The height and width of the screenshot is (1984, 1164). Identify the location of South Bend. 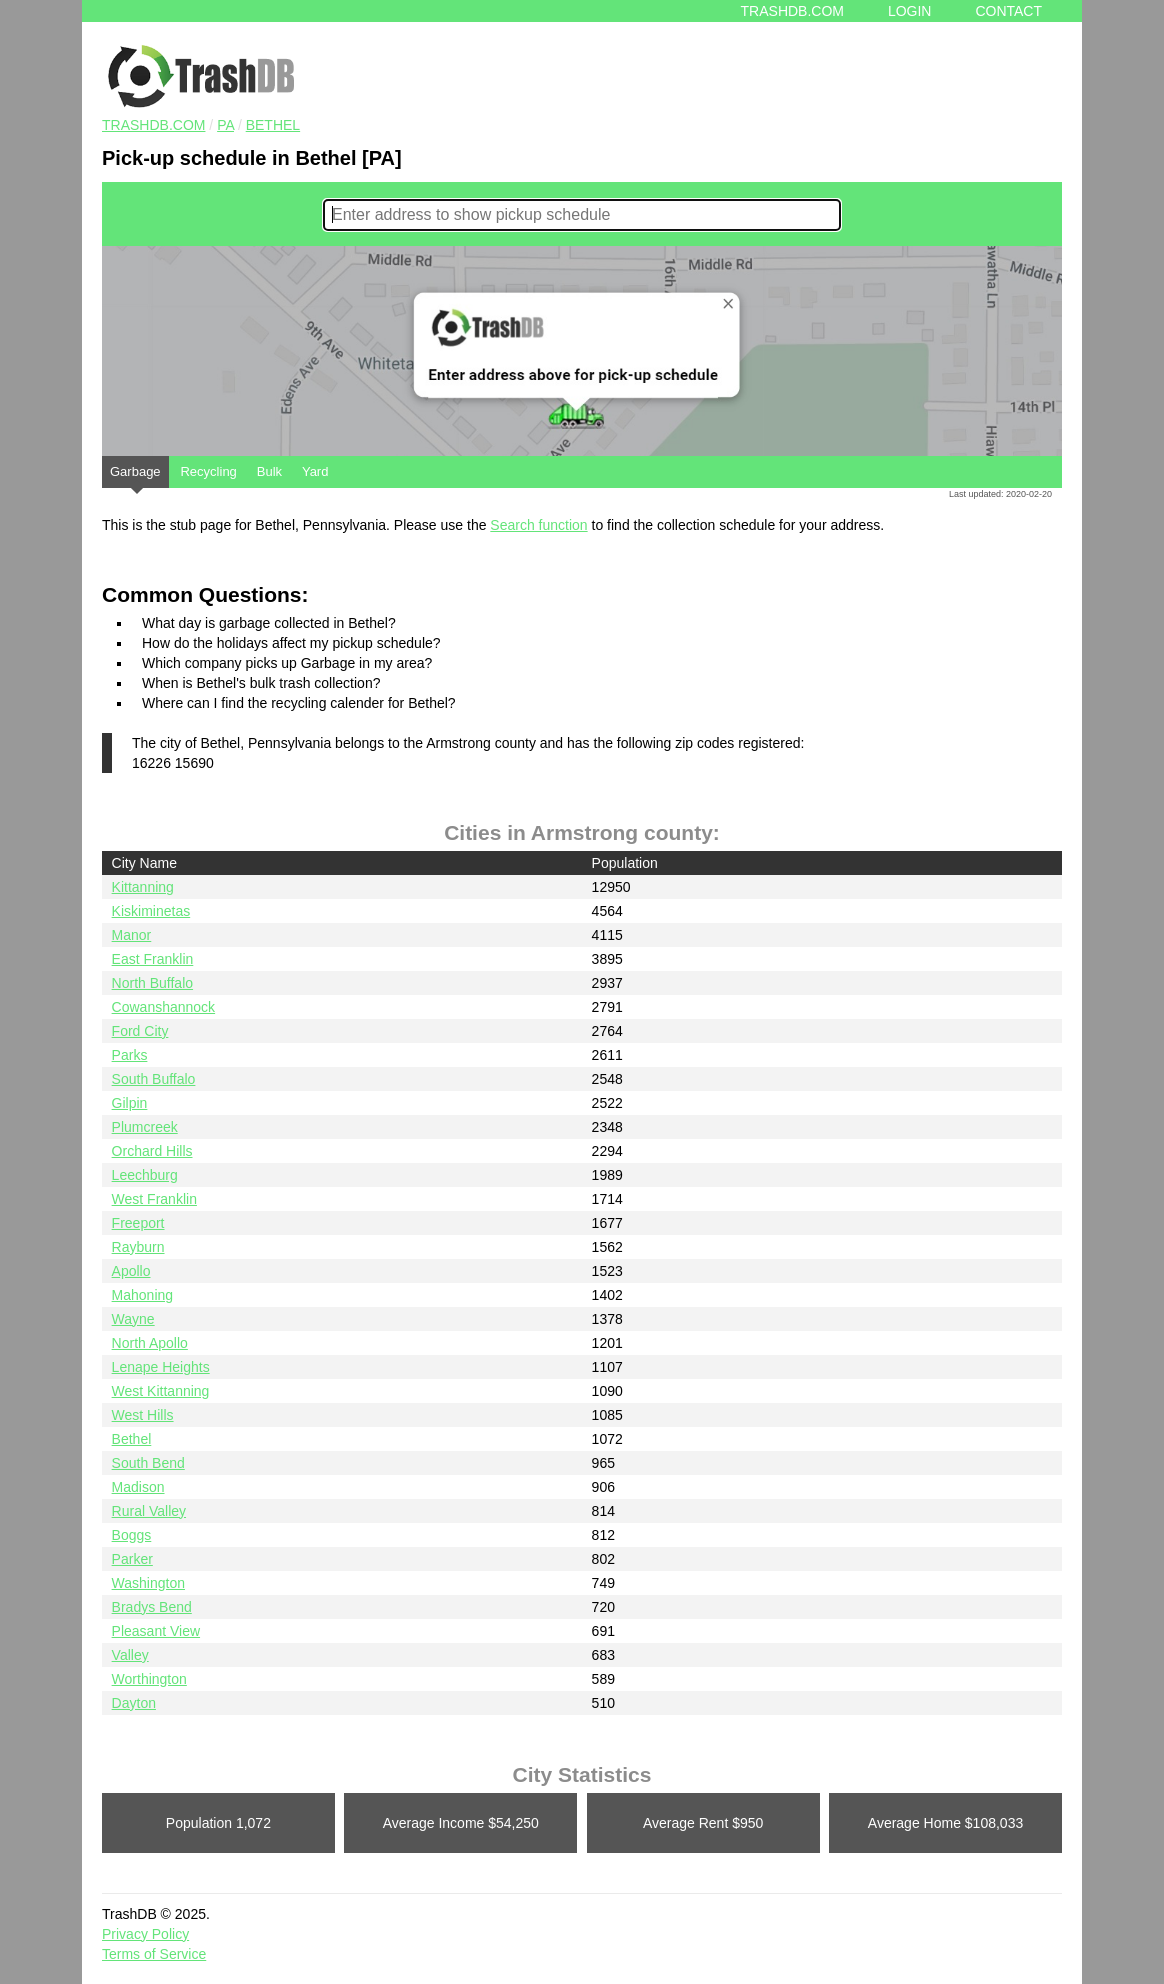
(148, 1463).